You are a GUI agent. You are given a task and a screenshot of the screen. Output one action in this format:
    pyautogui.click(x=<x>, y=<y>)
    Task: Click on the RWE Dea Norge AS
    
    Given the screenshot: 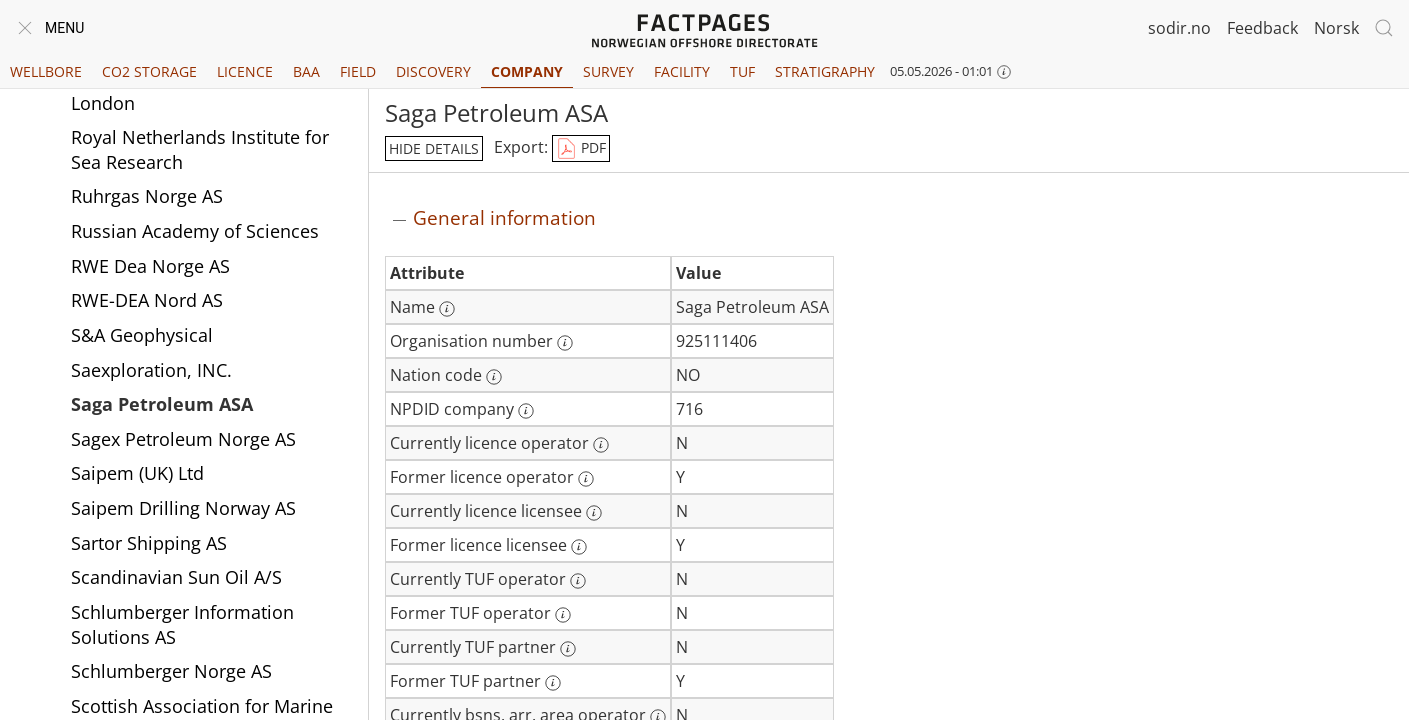 What is the action you would take?
    pyautogui.click(x=150, y=266)
    